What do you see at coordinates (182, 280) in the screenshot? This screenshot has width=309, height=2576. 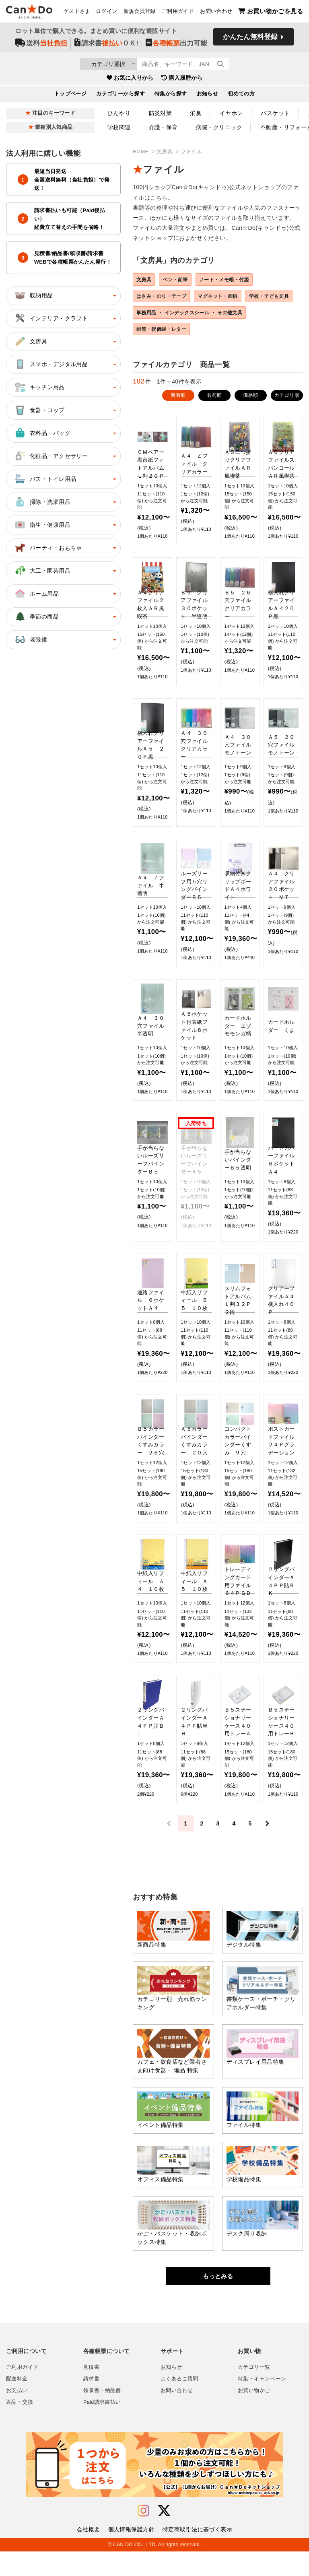 I see `ペン・鉛筆` at bounding box center [182, 280].